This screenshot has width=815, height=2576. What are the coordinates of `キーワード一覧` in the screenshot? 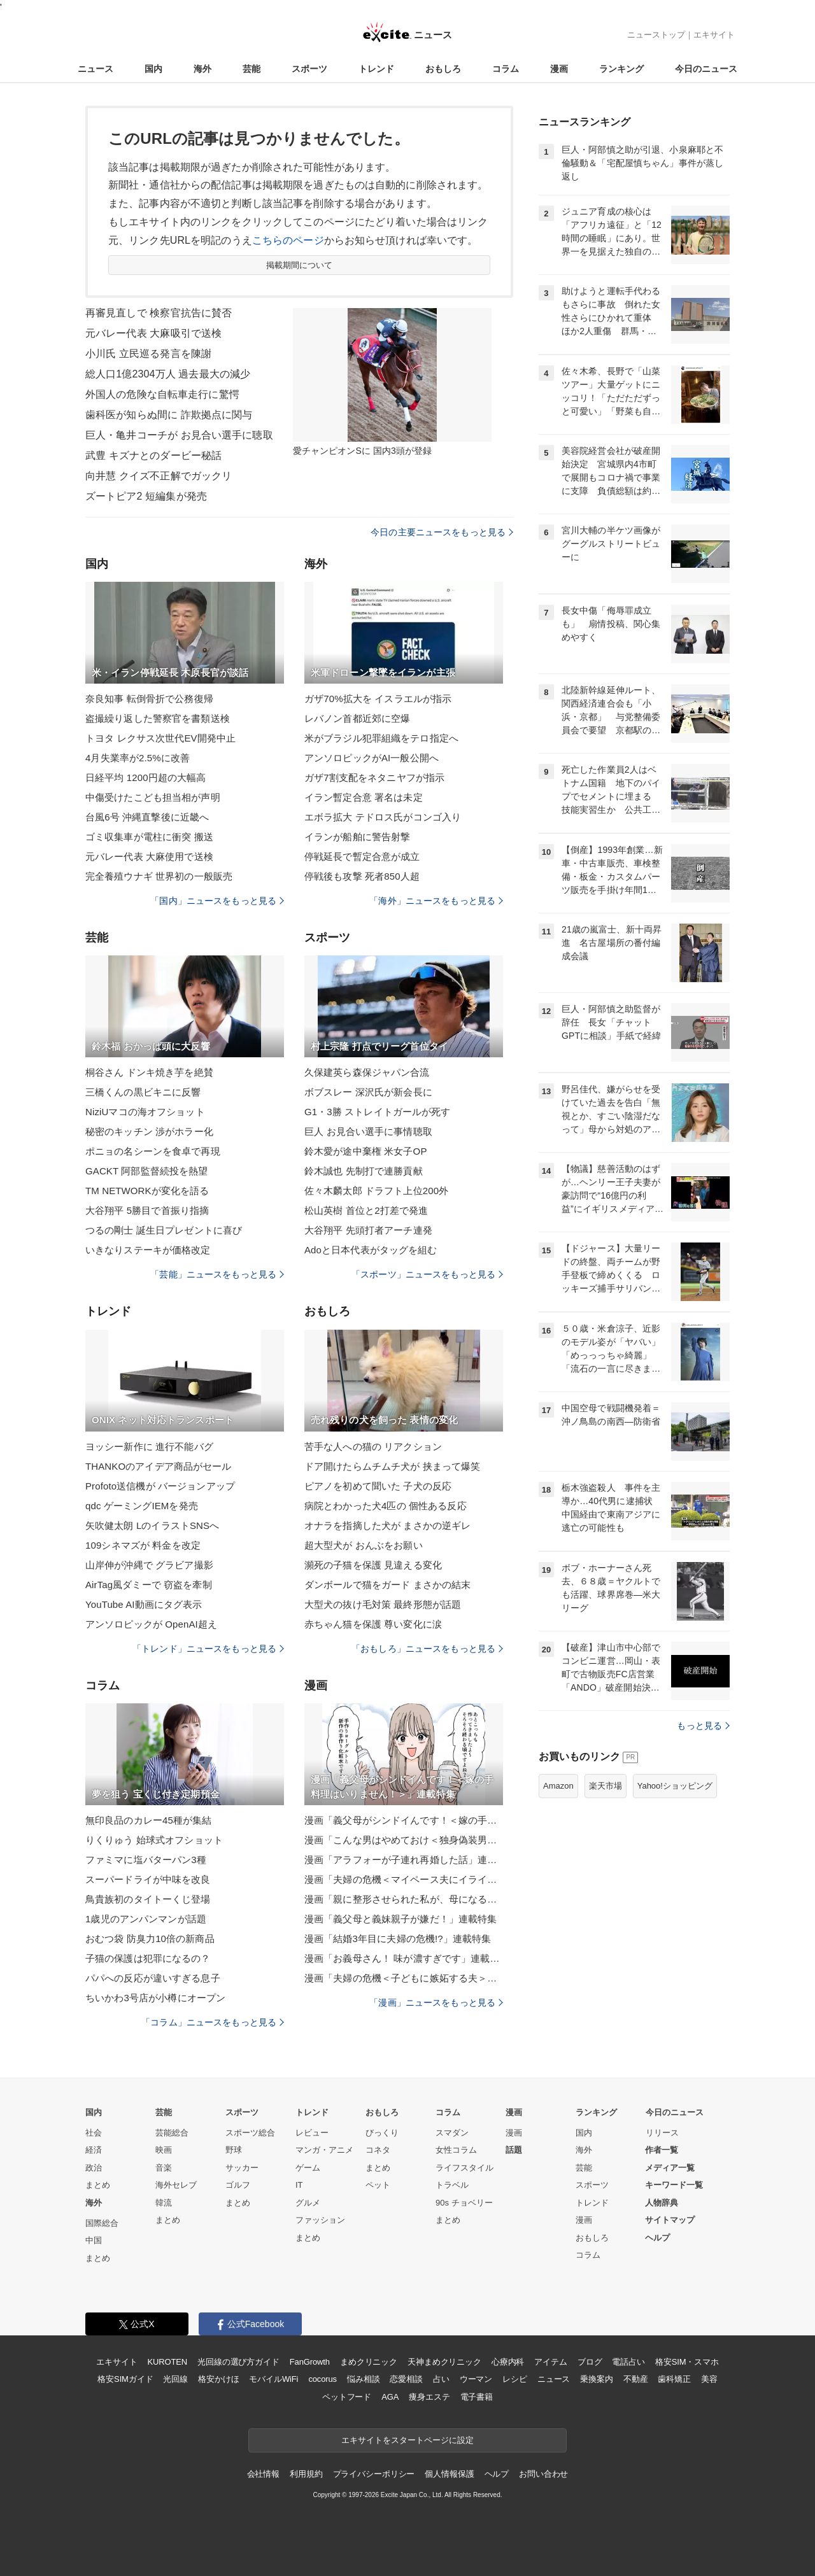 It's located at (674, 2185).